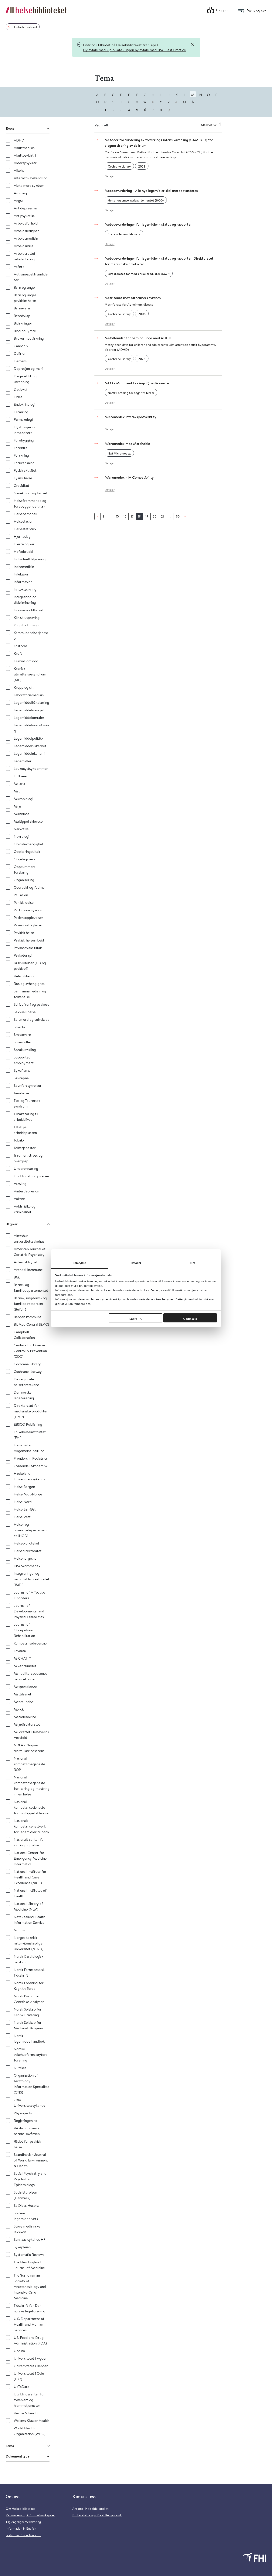 This screenshot has height=2576, width=272. Describe the element at coordinates (30, 2515) in the screenshot. I see `Personvern og informasjonskapsler` at that location.